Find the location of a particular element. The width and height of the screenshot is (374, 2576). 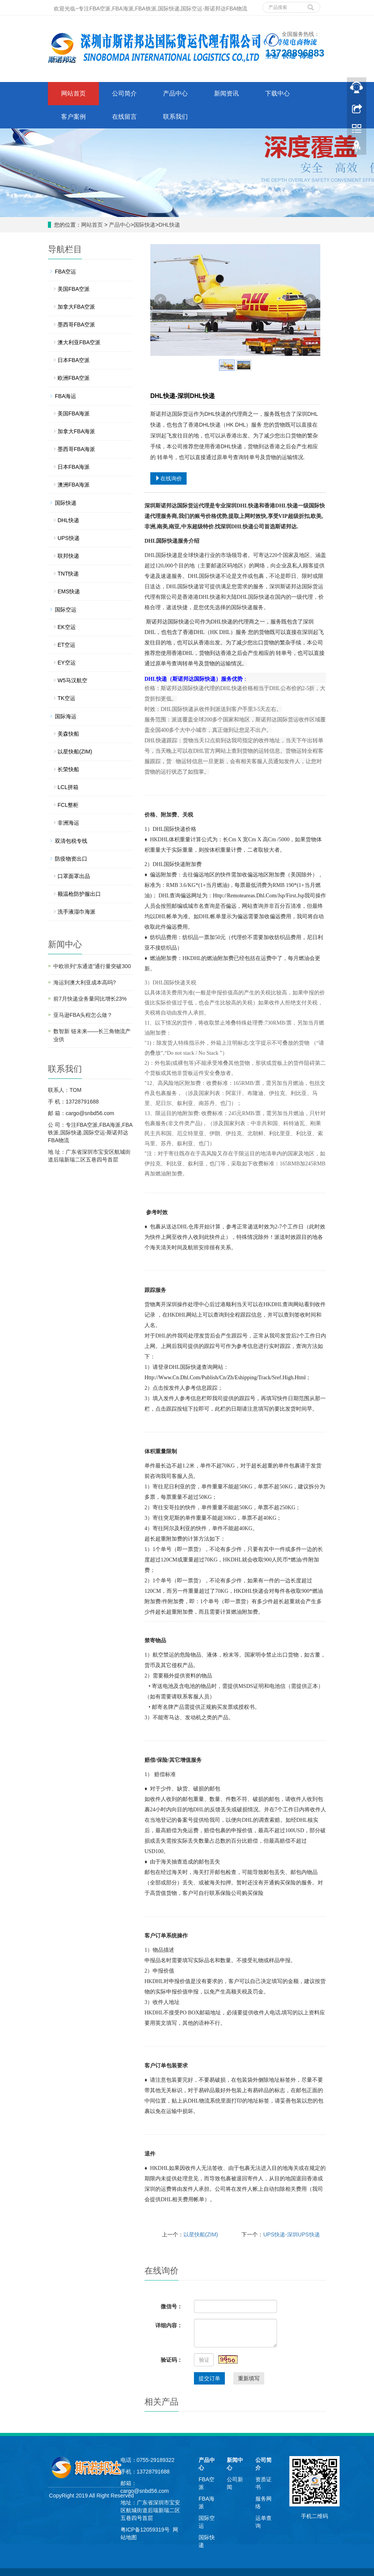

新闻资讯 is located at coordinates (226, 93).